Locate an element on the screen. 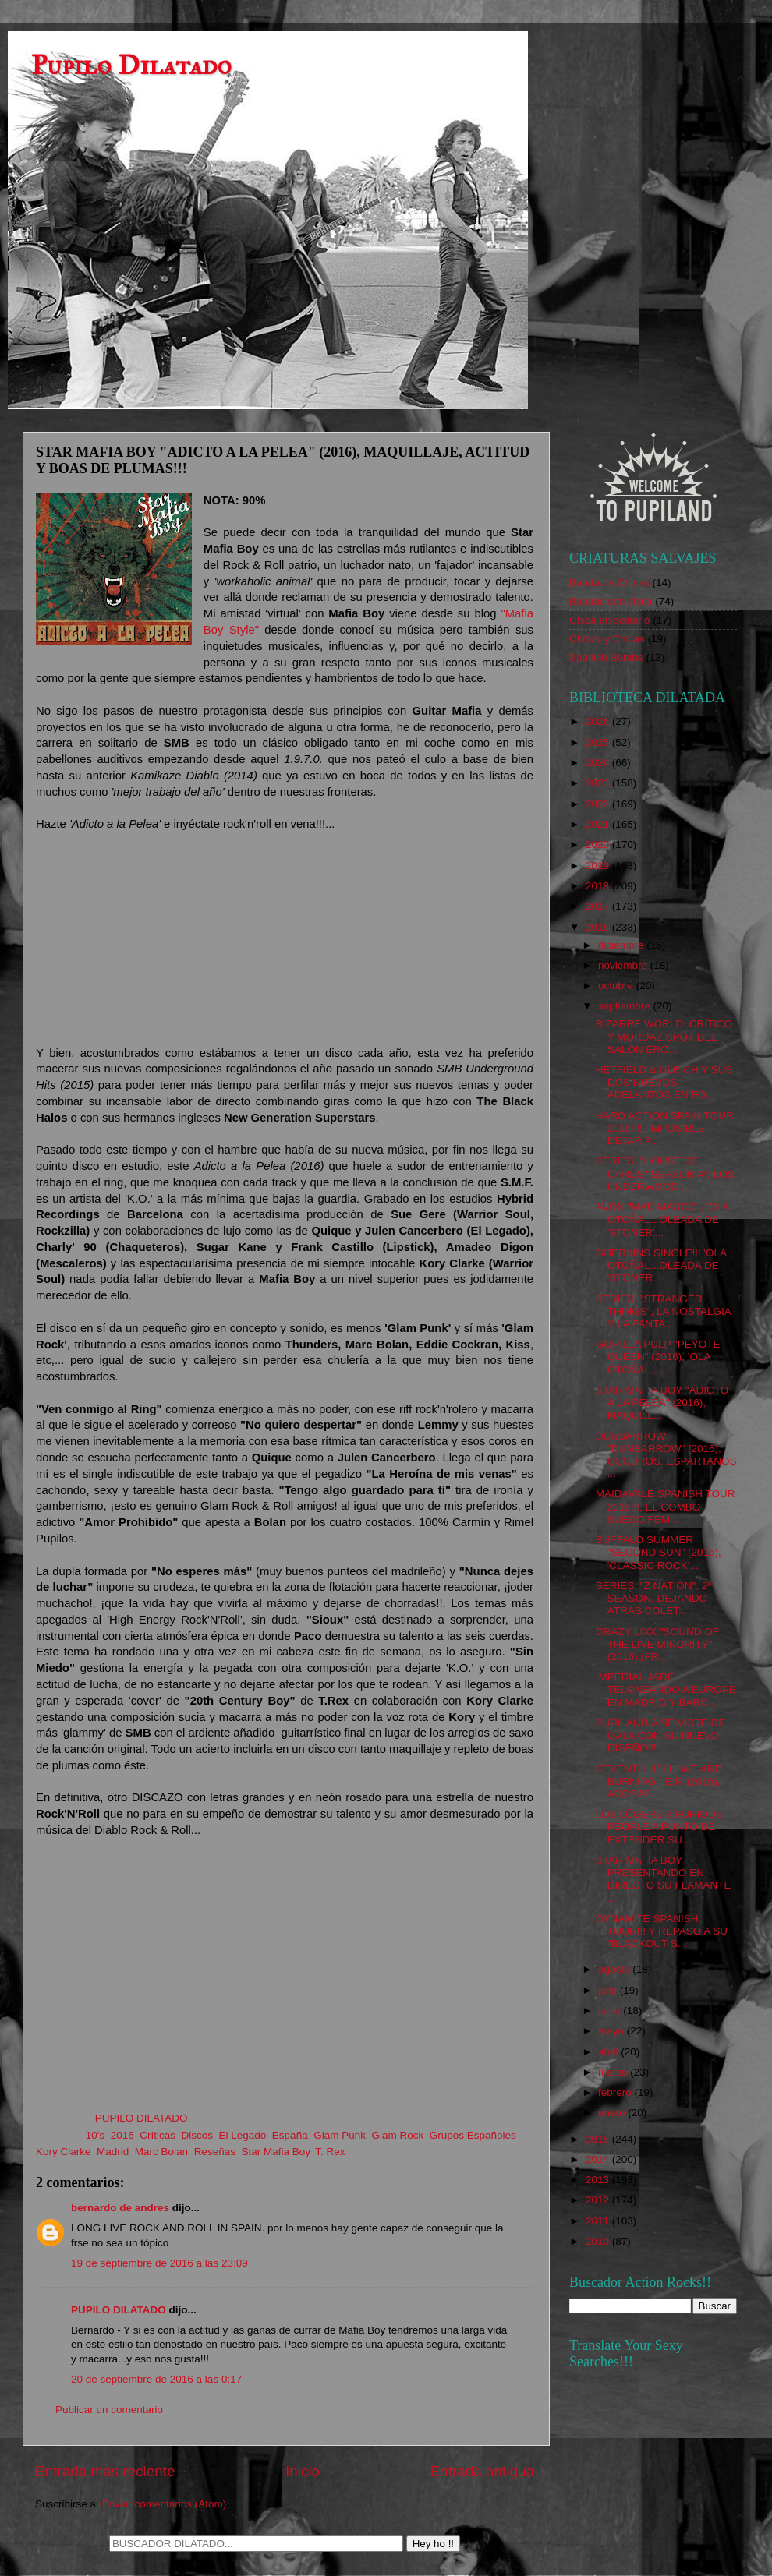  DYNAMITE SPANISH TOUR!!! Y REPASO A SU "BLACKOUT S... is located at coordinates (662, 1931).